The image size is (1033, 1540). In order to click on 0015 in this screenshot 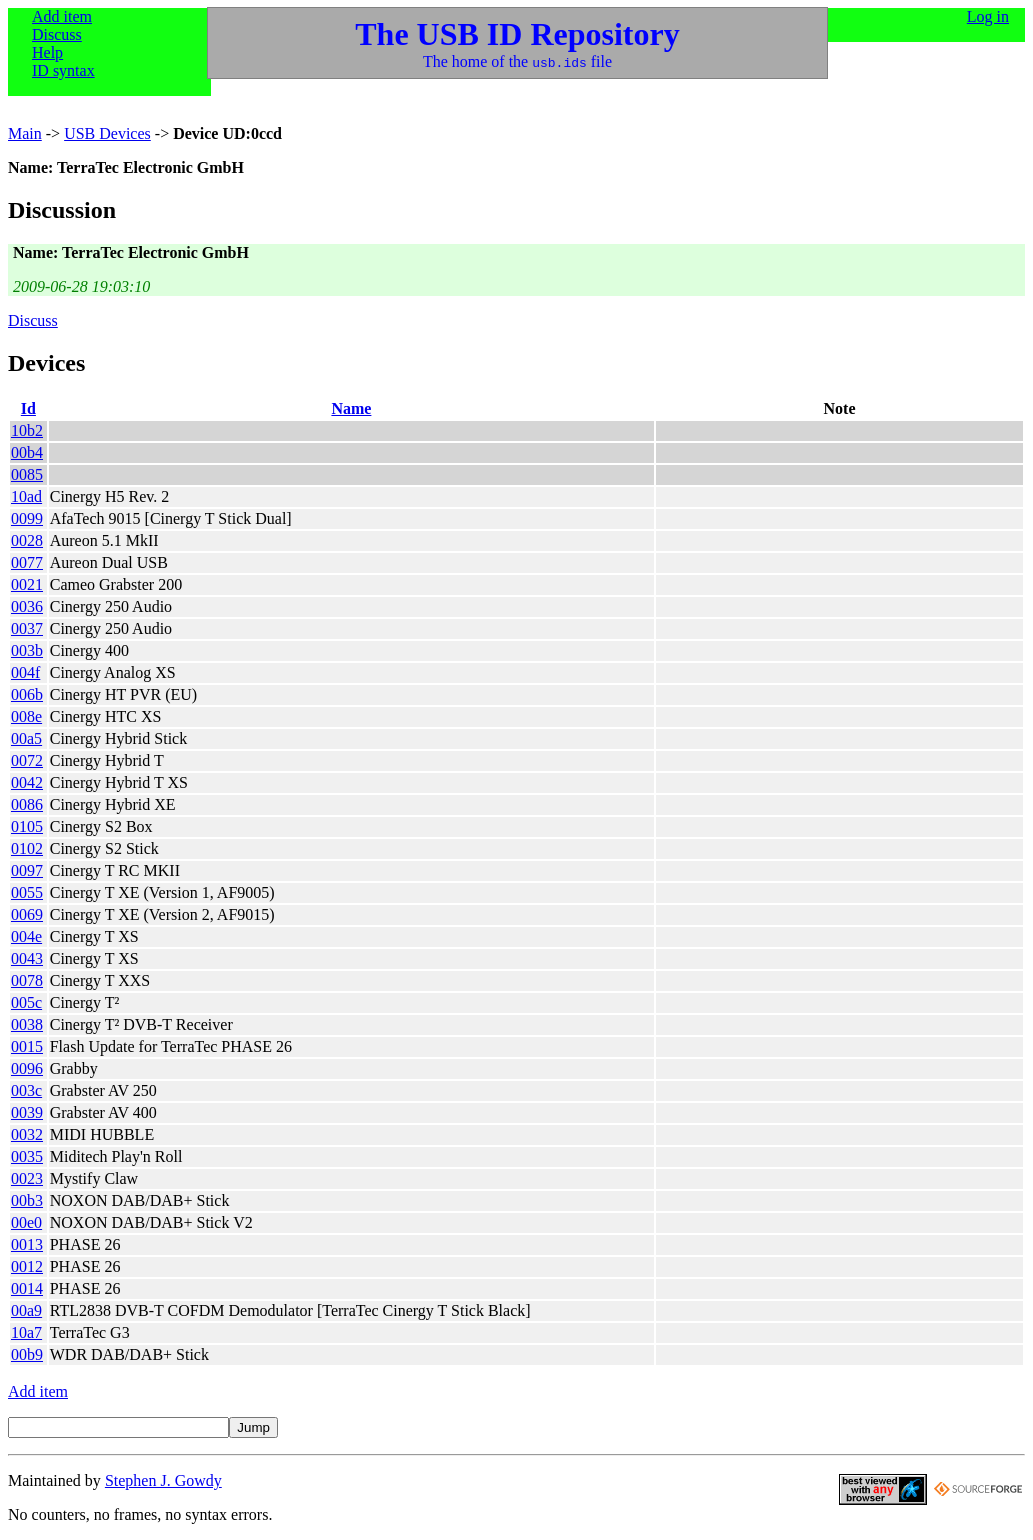, I will do `click(27, 1046)`.